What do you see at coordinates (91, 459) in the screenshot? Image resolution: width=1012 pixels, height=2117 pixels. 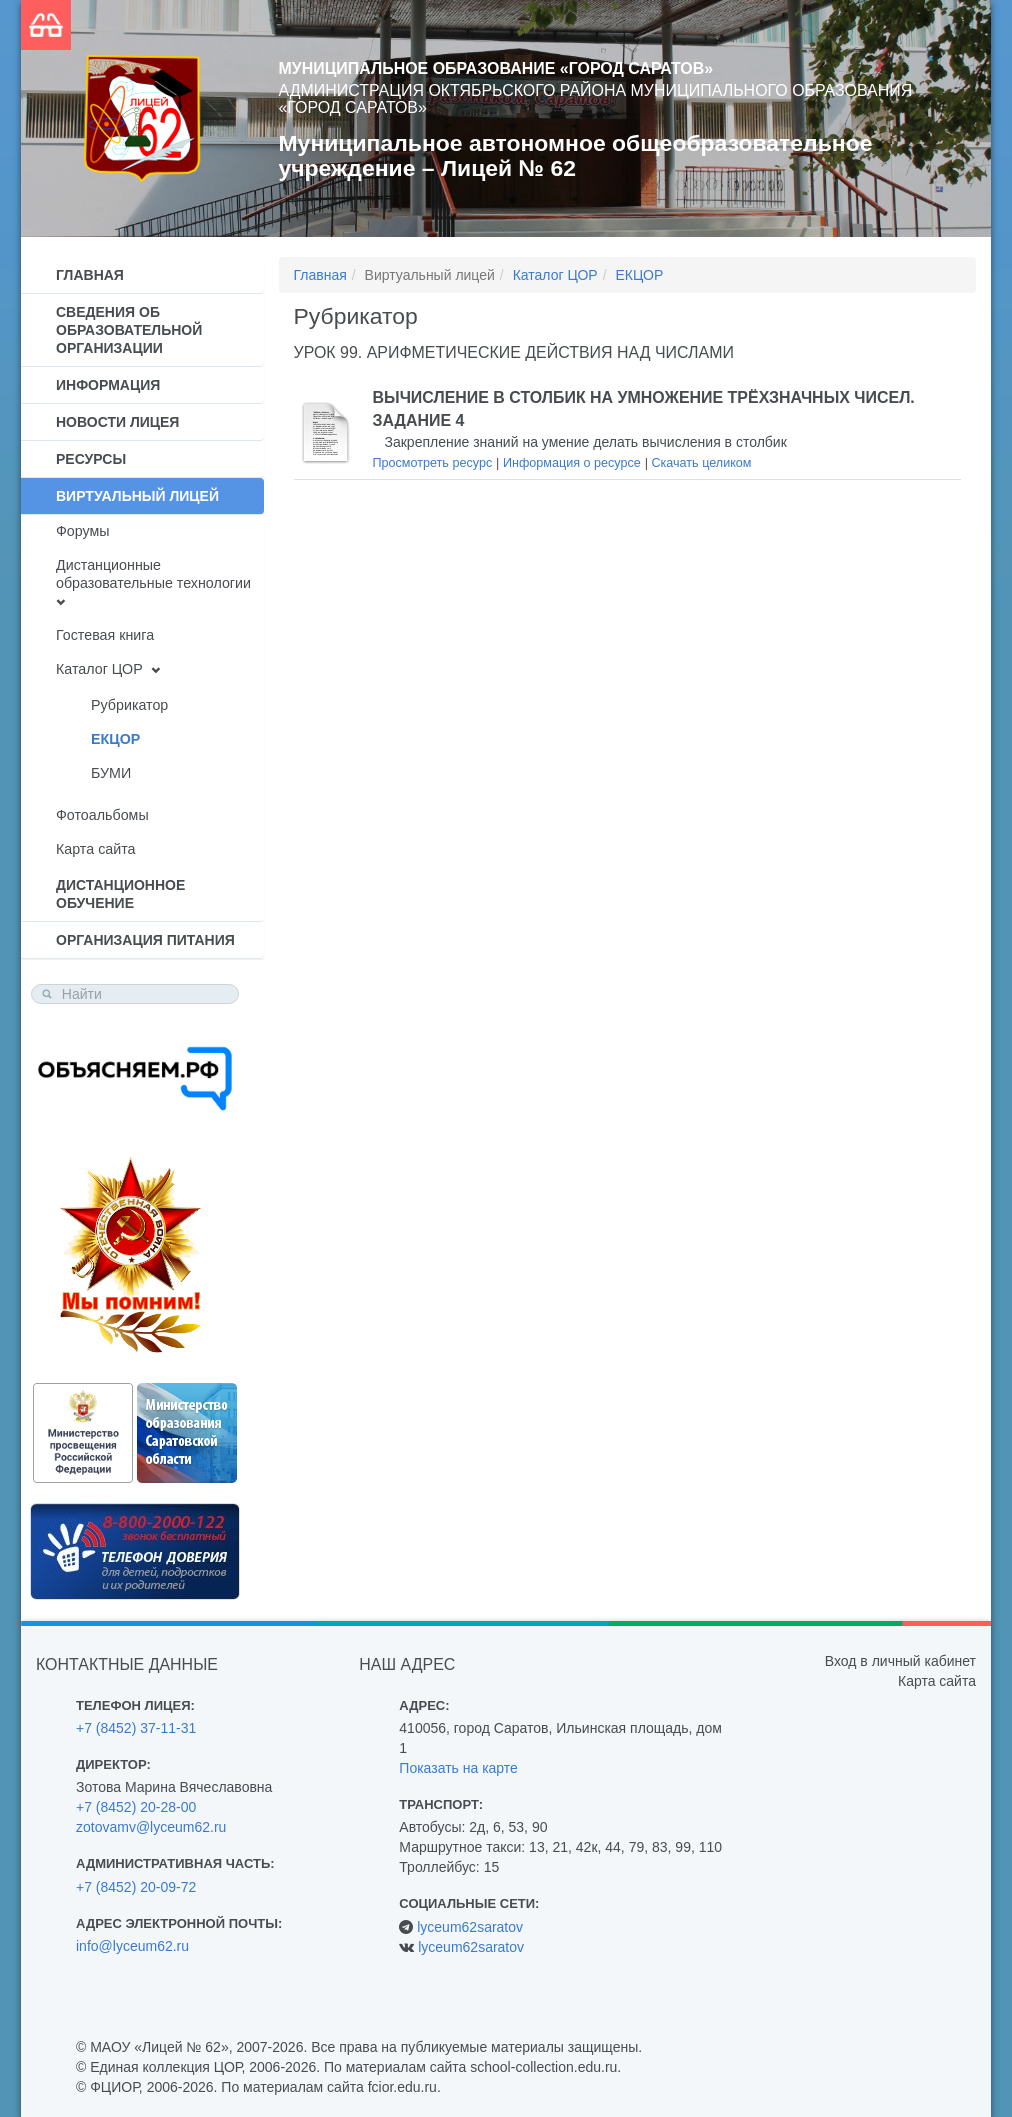 I see `Ресурсы` at bounding box center [91, 459].